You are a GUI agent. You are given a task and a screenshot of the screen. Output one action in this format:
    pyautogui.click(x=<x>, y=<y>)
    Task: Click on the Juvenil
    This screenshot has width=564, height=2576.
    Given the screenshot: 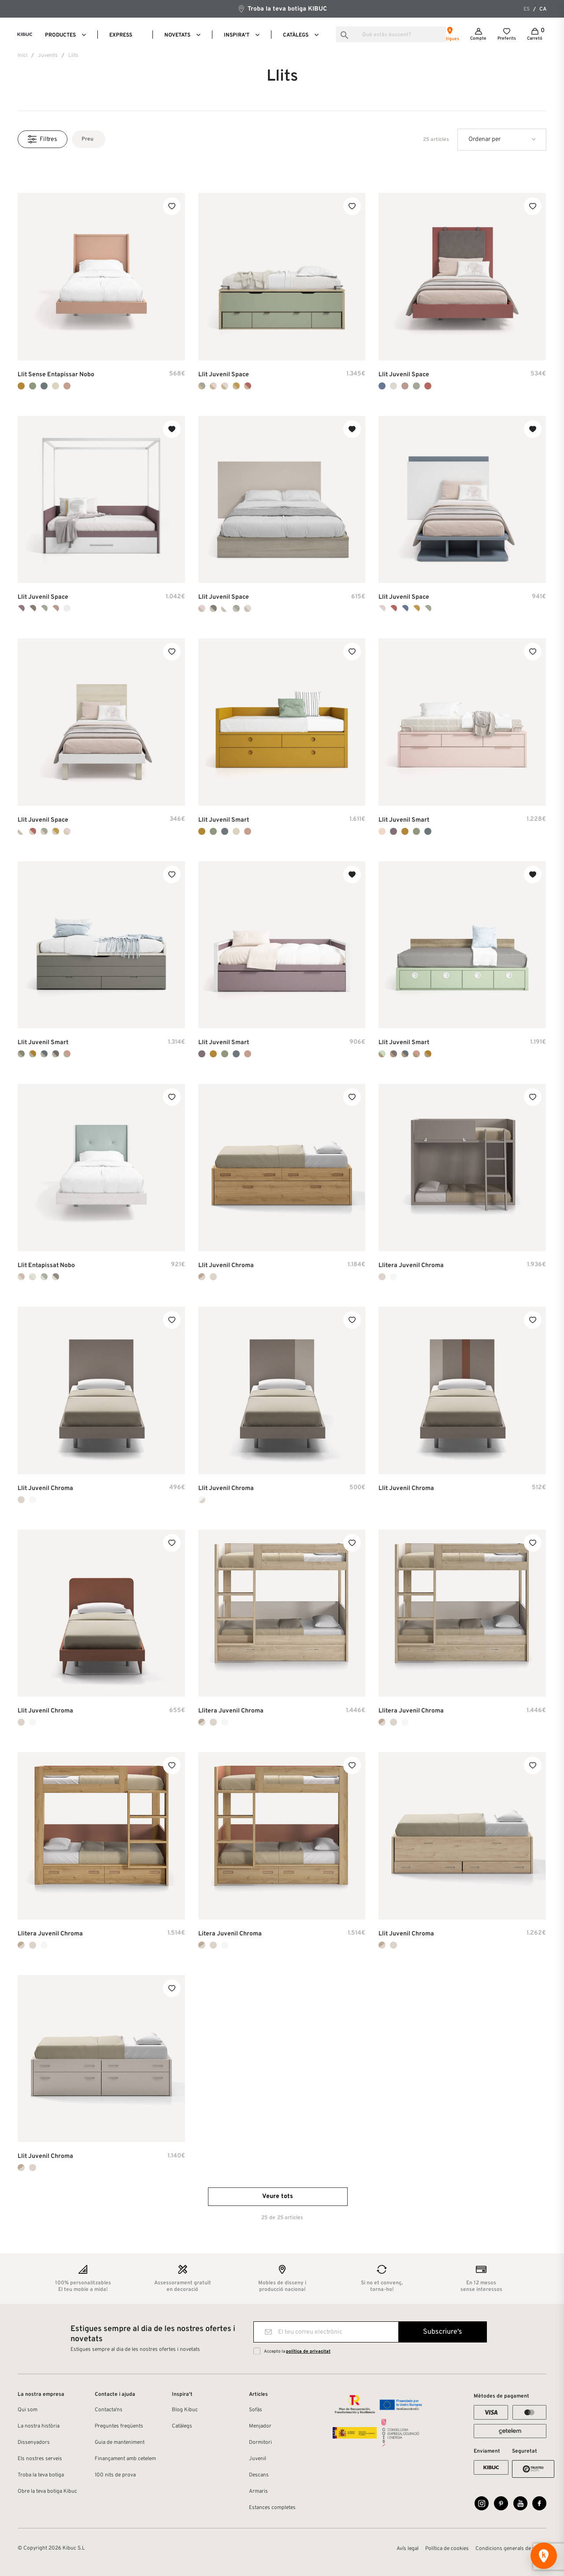 What is the action you would take?
    pyautogui.click(x=257, y=2458)
    